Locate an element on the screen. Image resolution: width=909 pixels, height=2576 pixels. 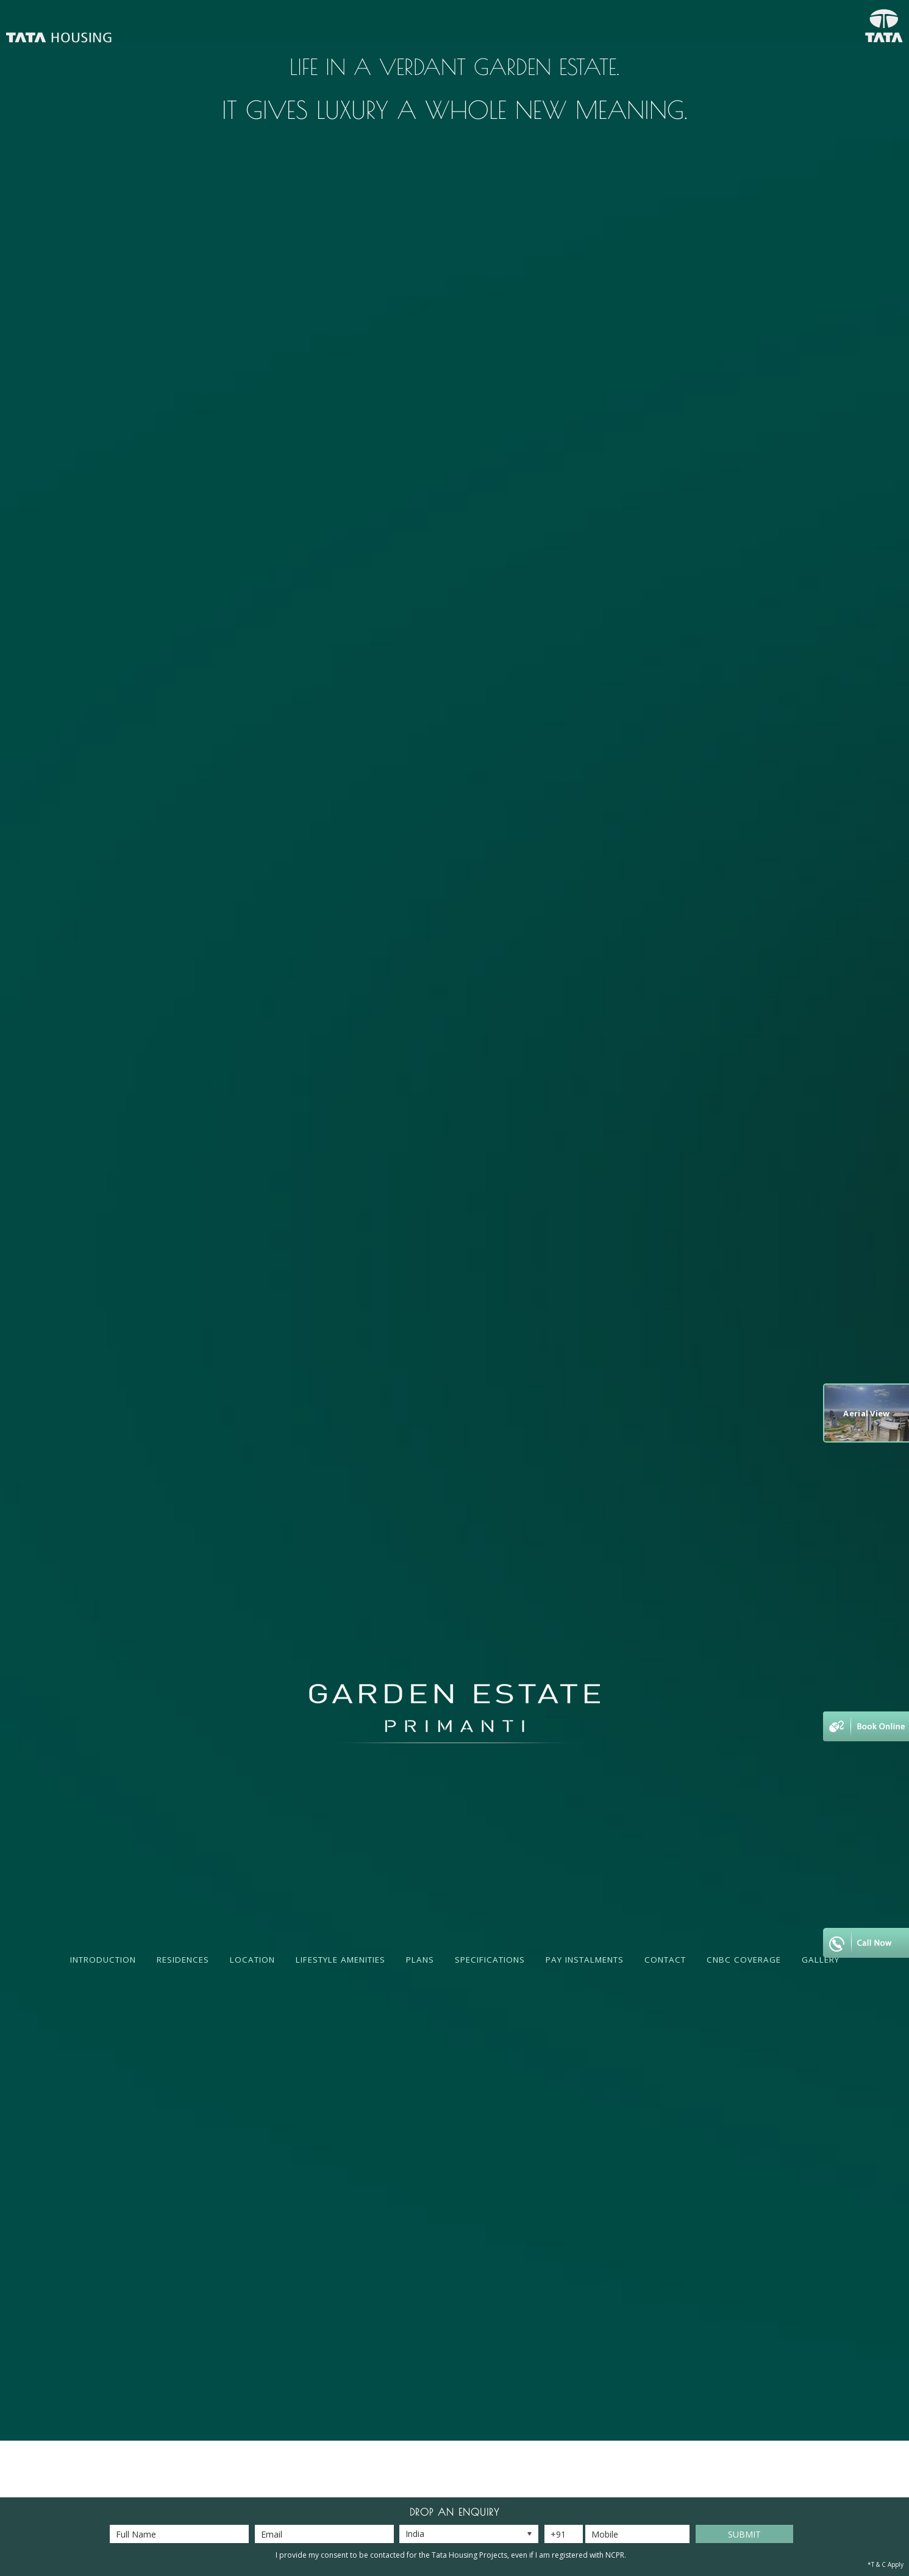
Lifestyle Amenities is located at coordinates (340, 1959).